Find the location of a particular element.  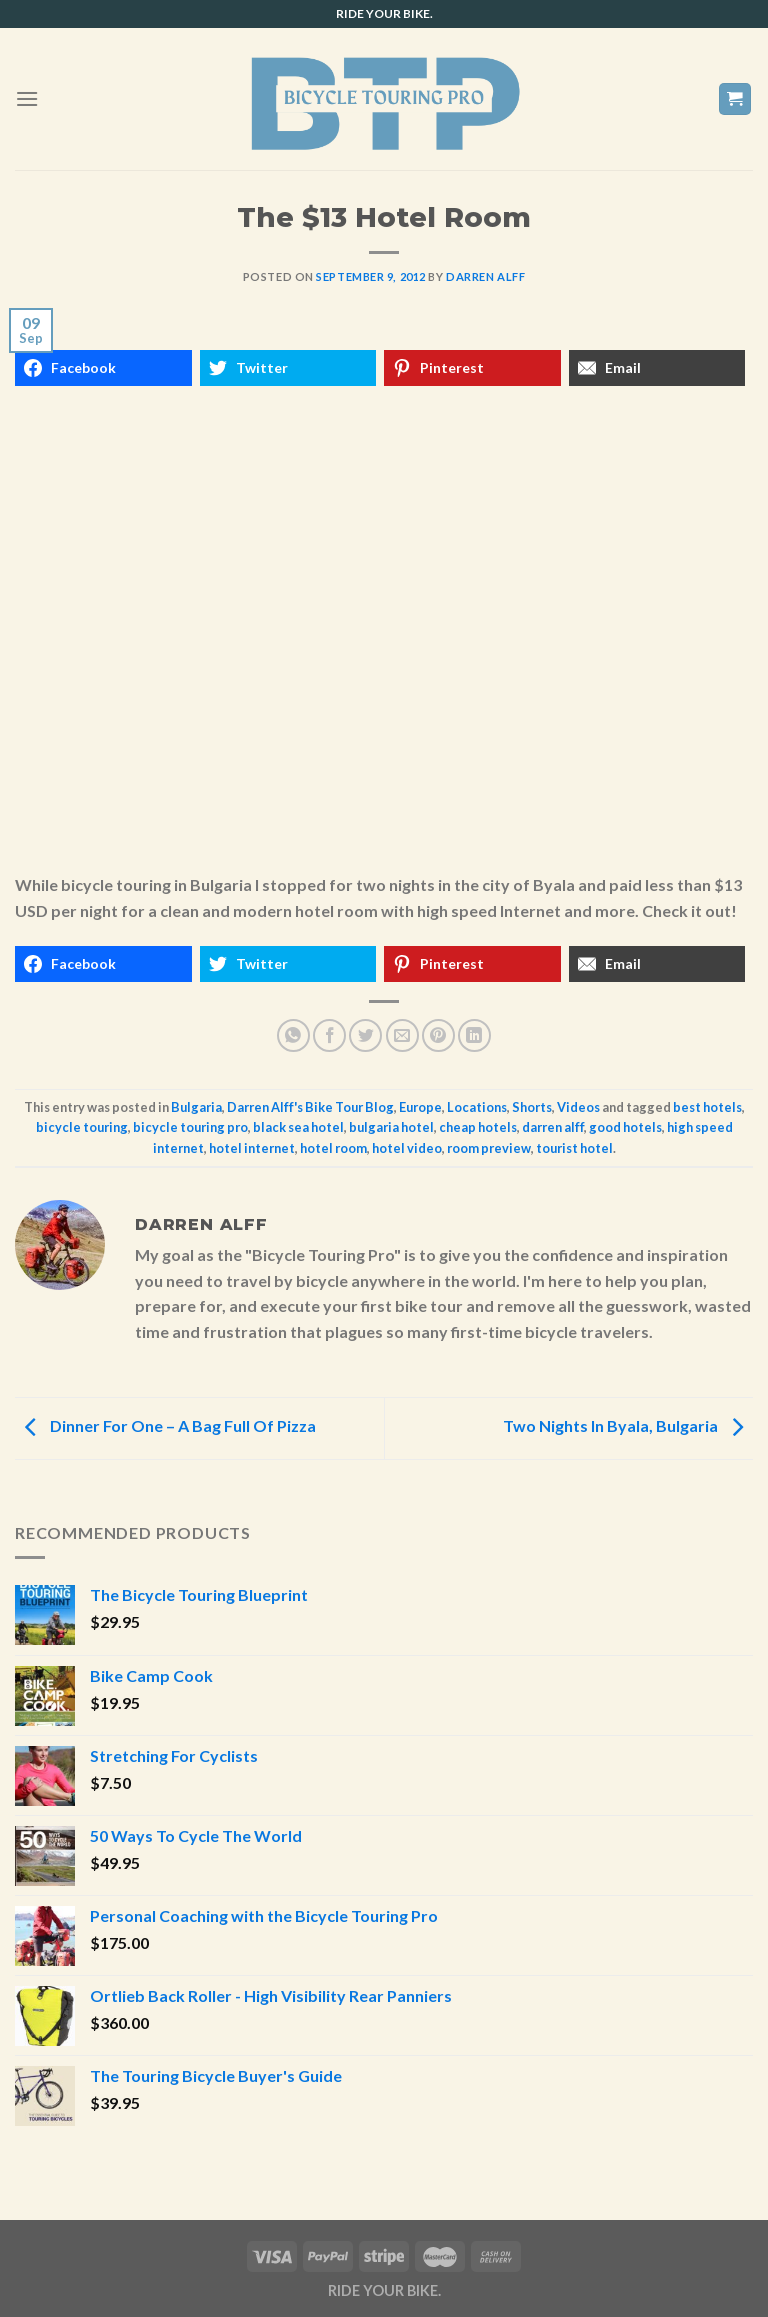

hotel room is located at coordinates (333, 1148).